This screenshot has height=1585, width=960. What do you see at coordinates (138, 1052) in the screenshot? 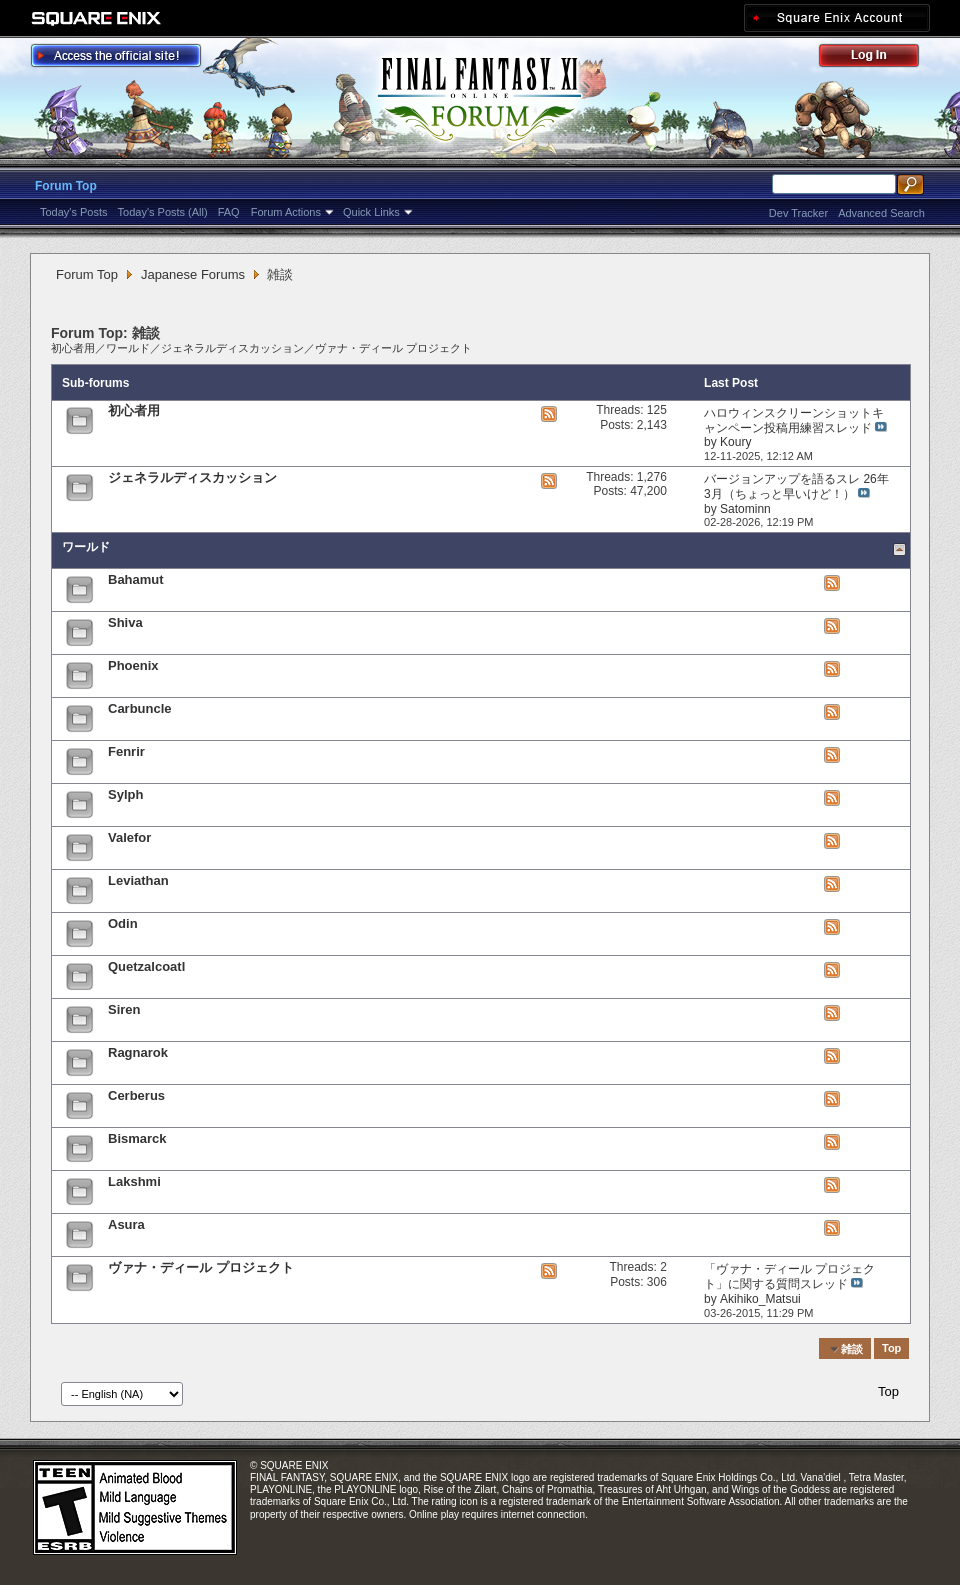
I see `Ragnarok` at bounding box center [138, 1052].